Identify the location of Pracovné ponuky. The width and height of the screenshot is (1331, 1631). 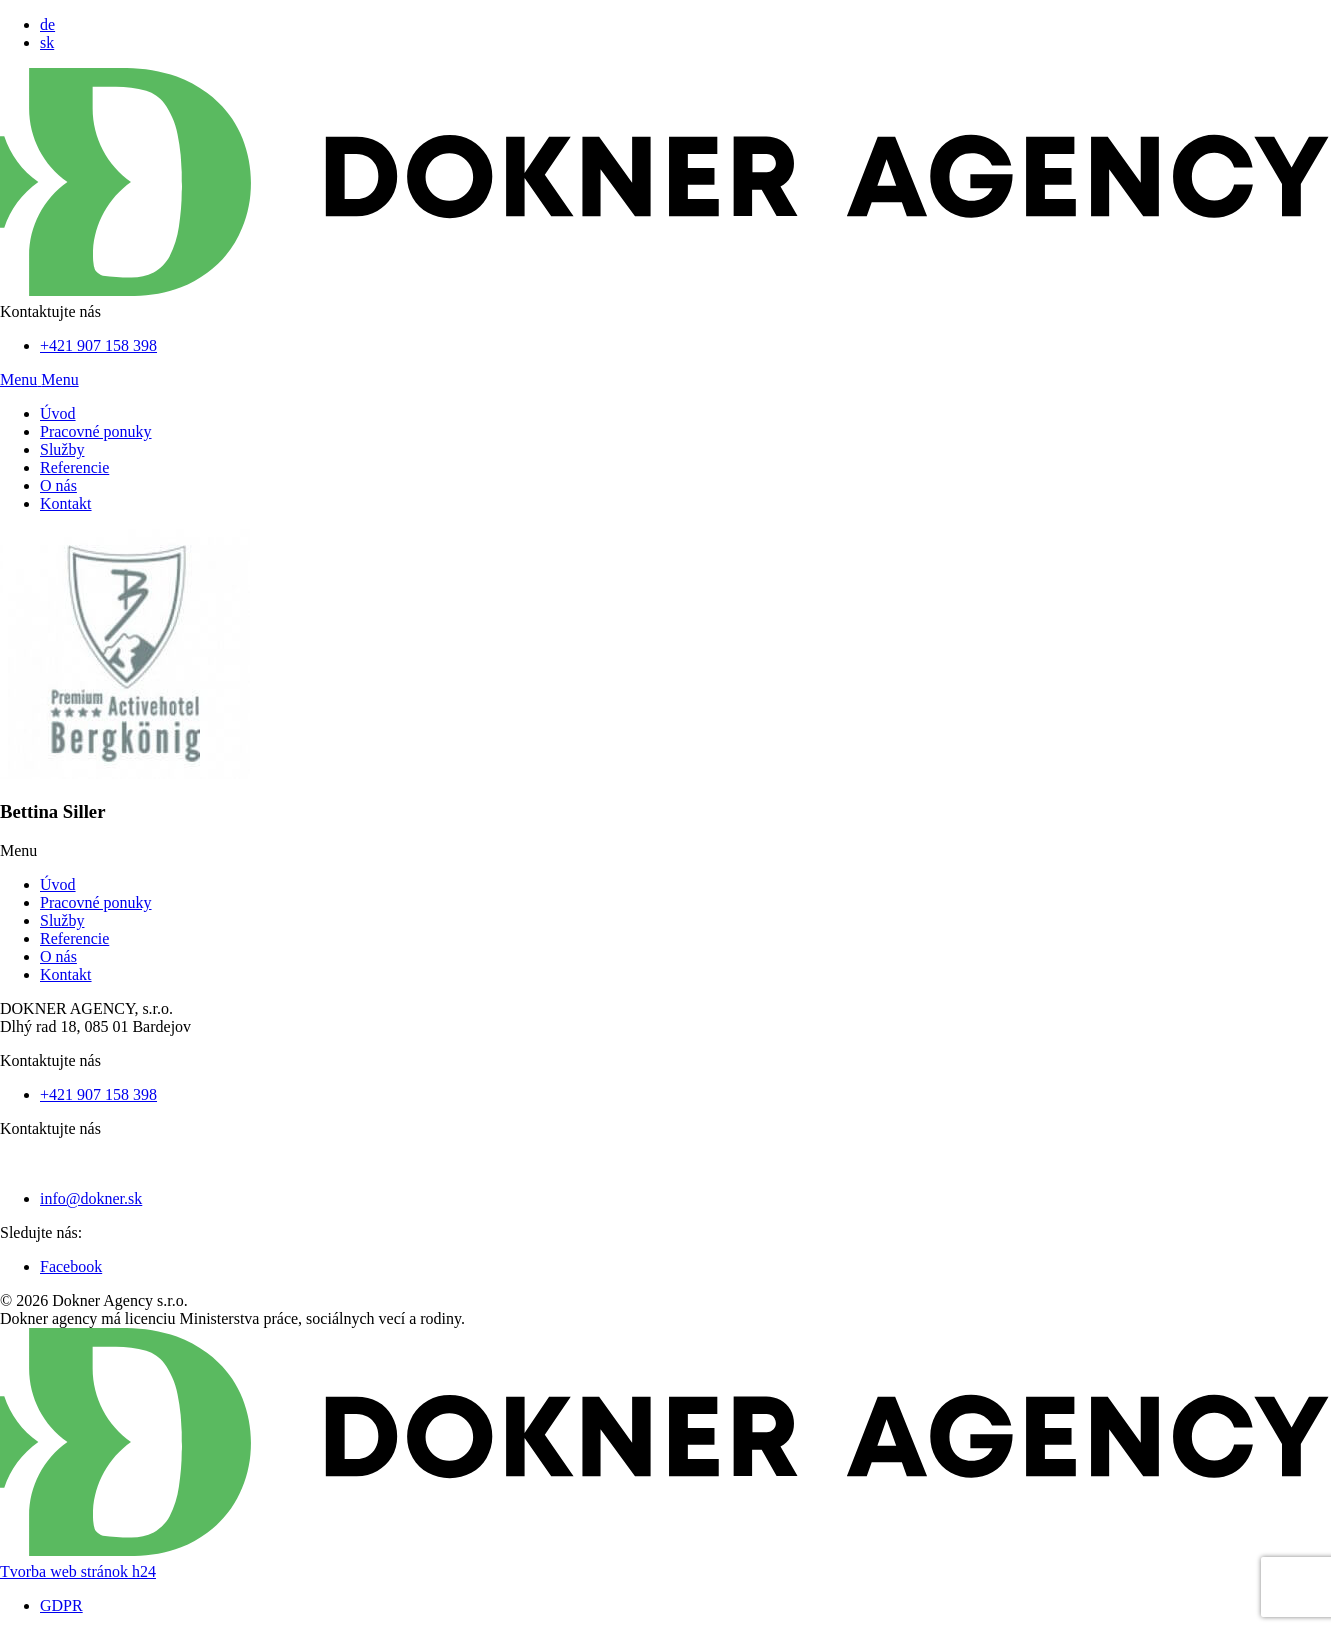
(96, 431).